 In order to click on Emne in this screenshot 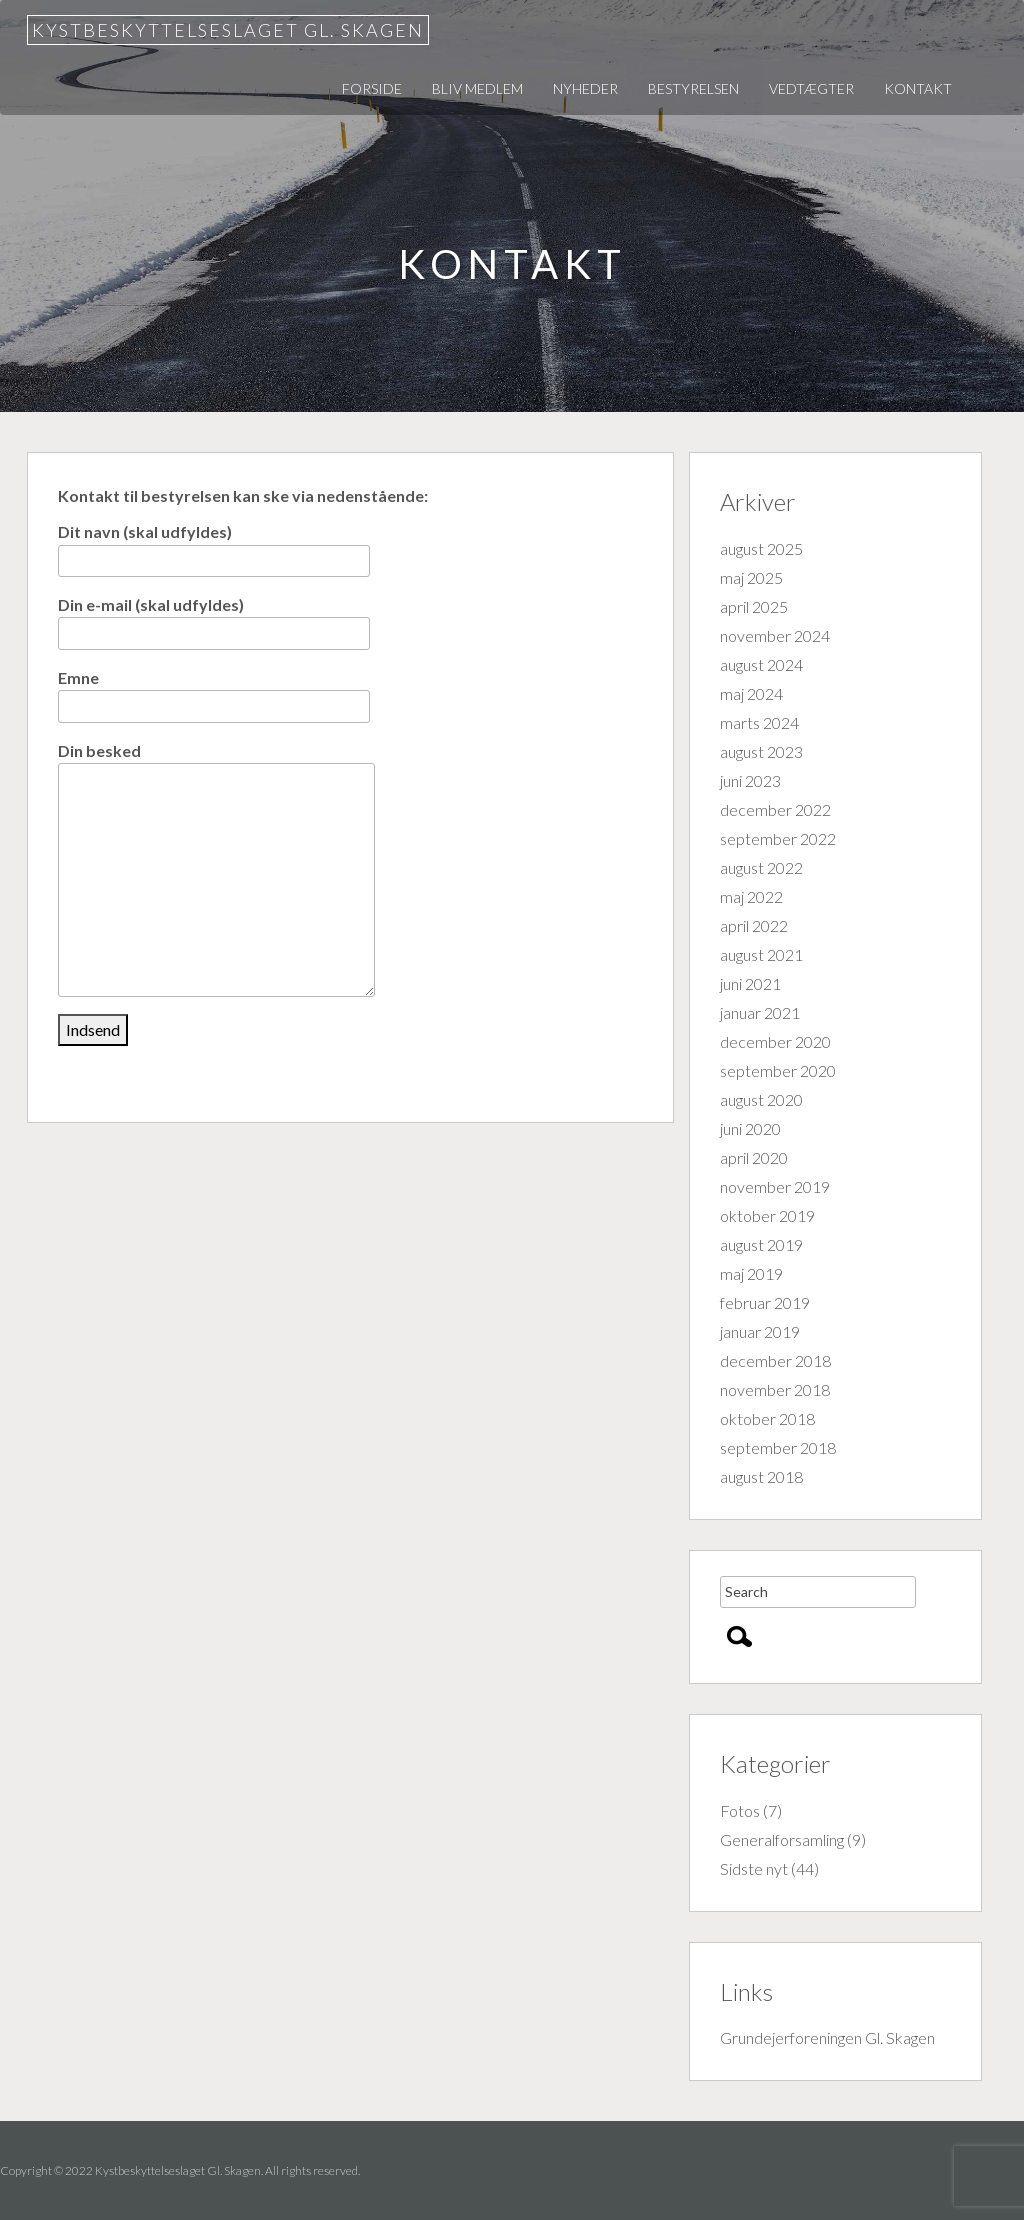, I will do `click(214, 691)`.